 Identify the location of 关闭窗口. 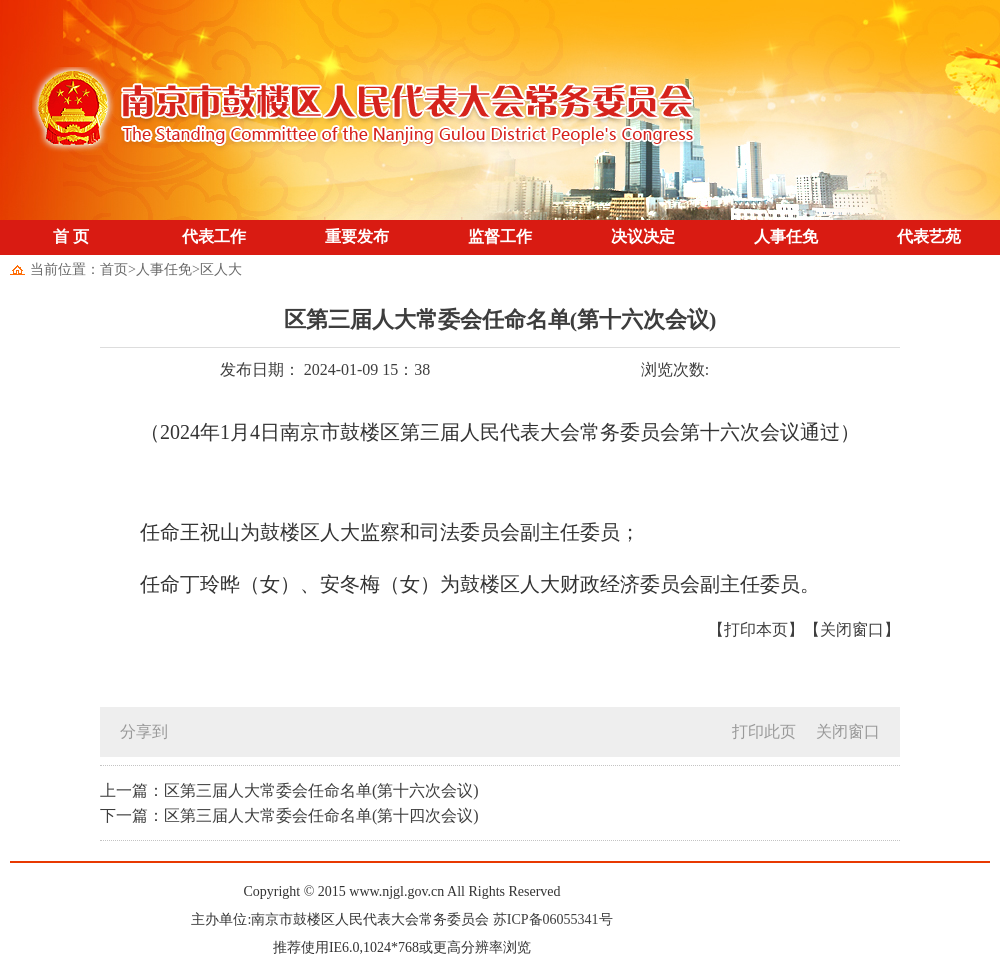
(848, 731).